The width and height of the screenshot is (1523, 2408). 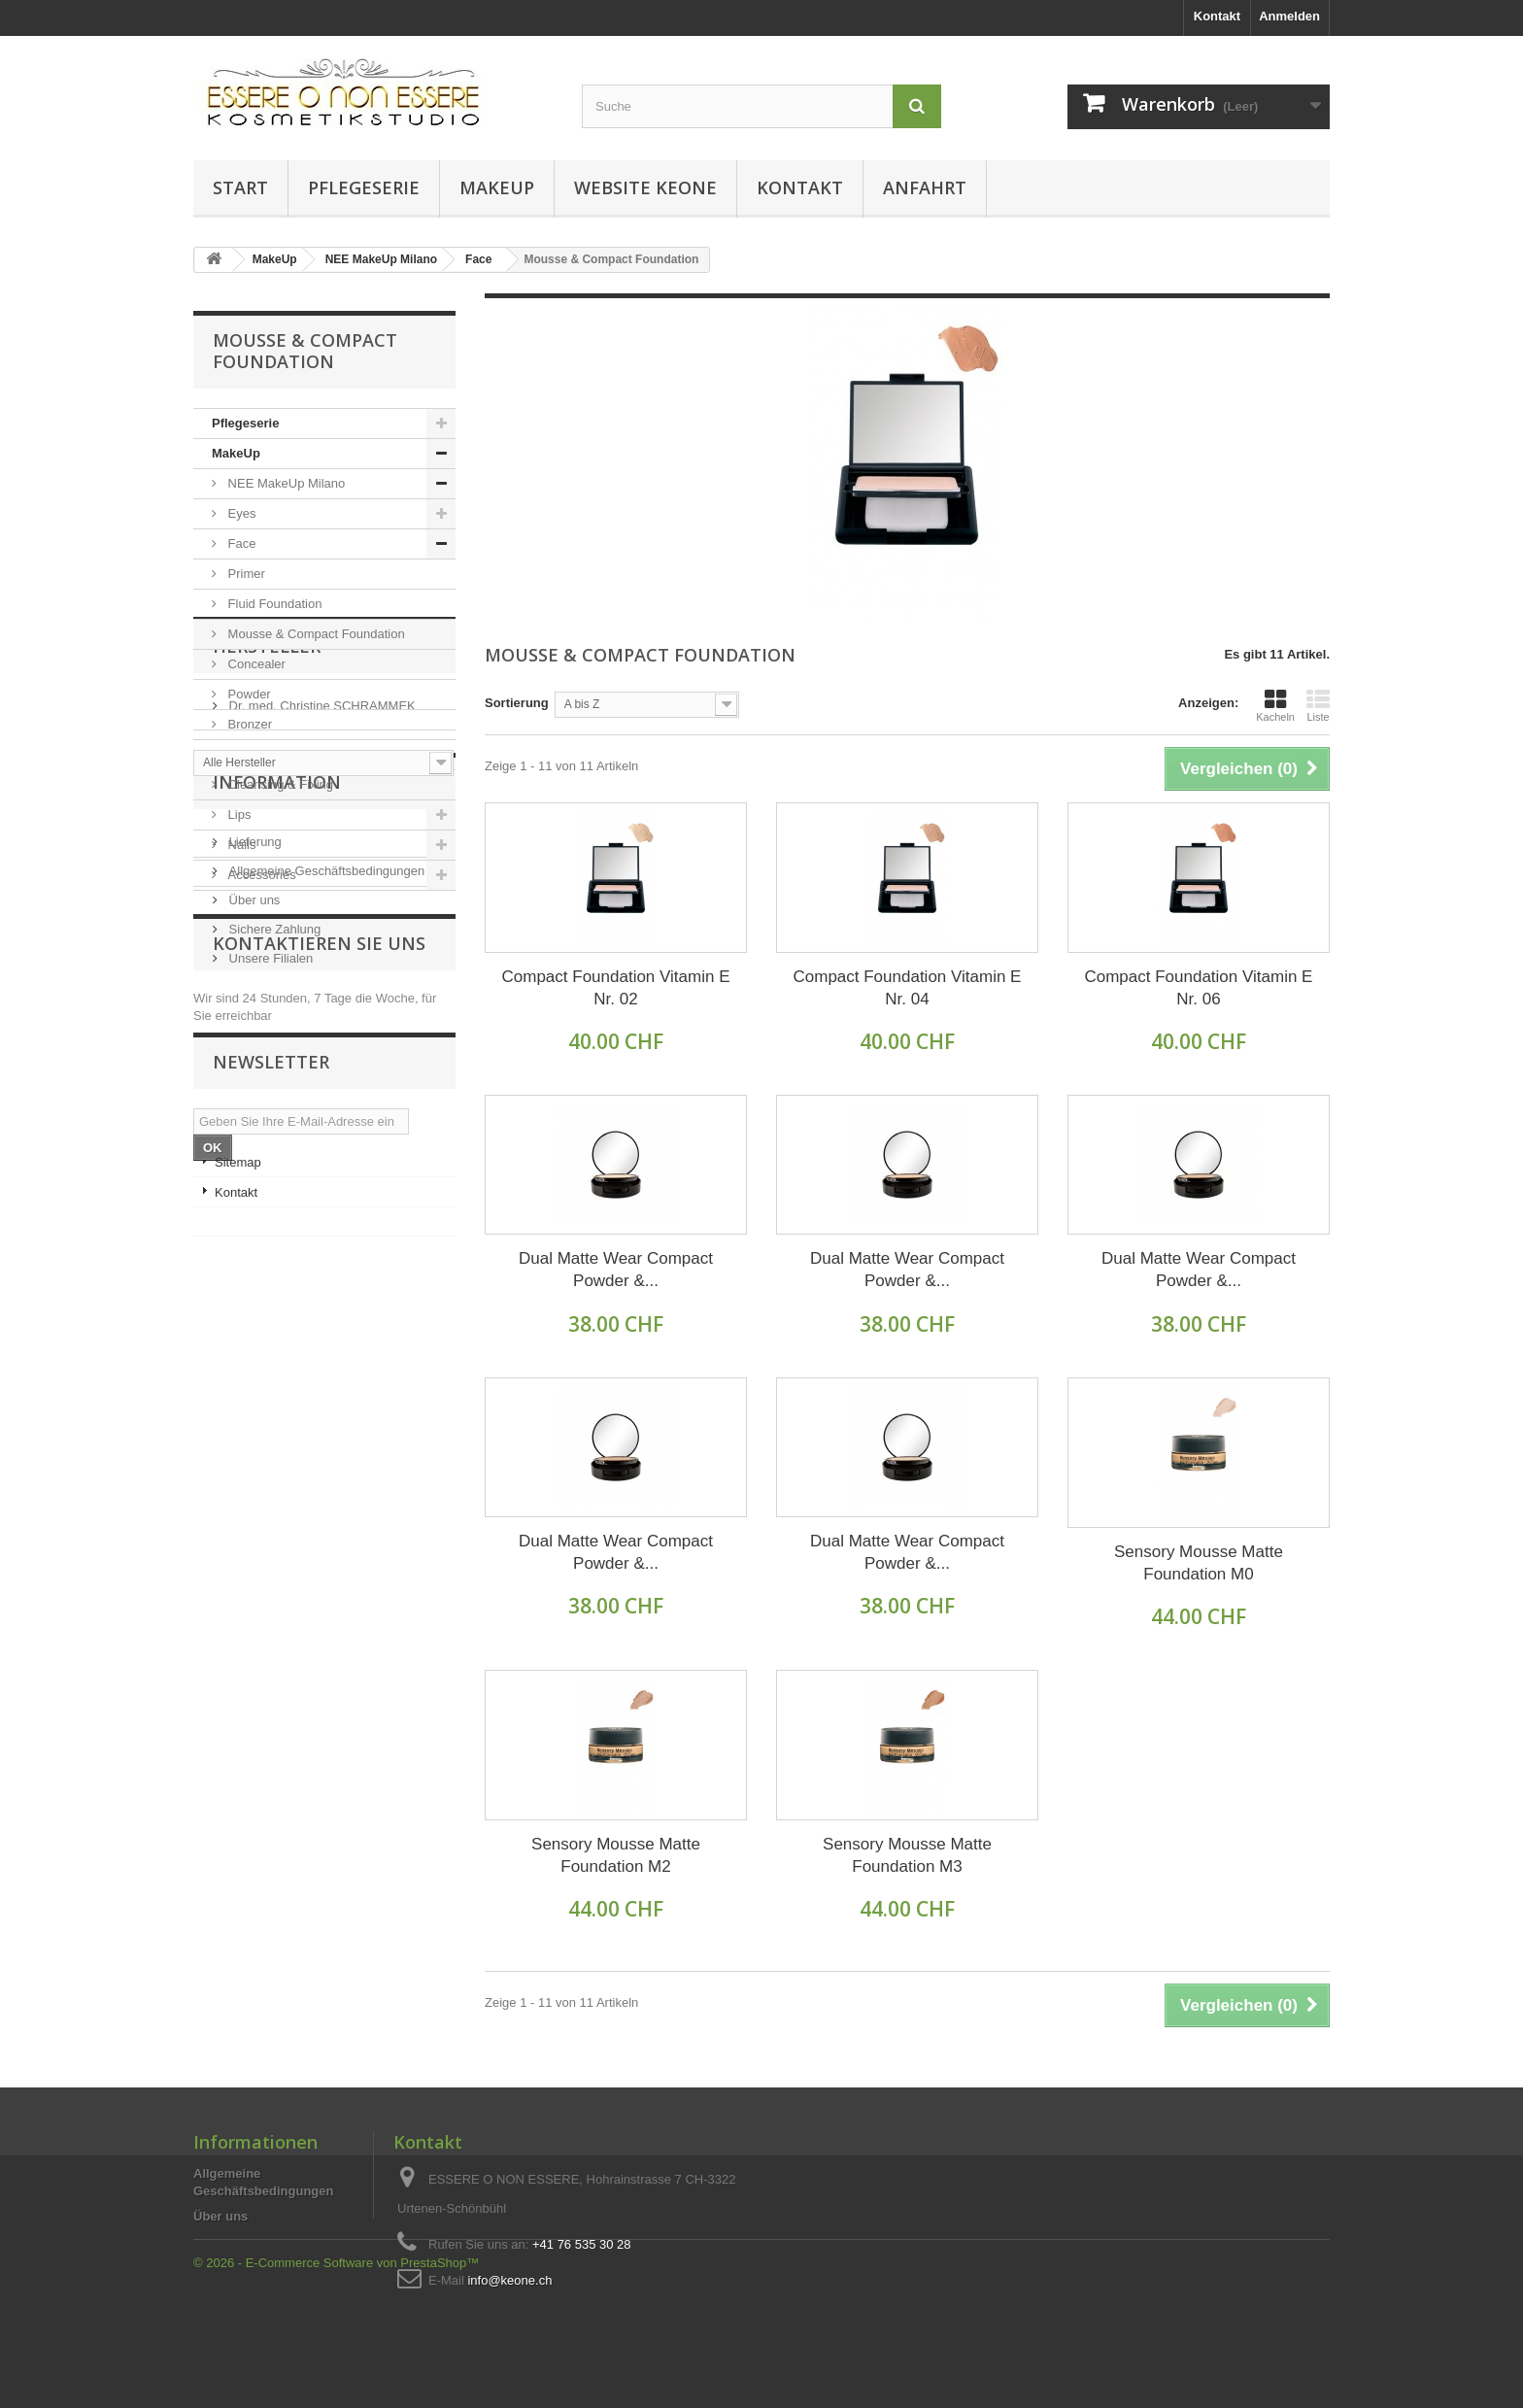 What do you see at coordinates (277, 1129) in the screenshot?
I see `Information` at bounding box center [277, 1129].